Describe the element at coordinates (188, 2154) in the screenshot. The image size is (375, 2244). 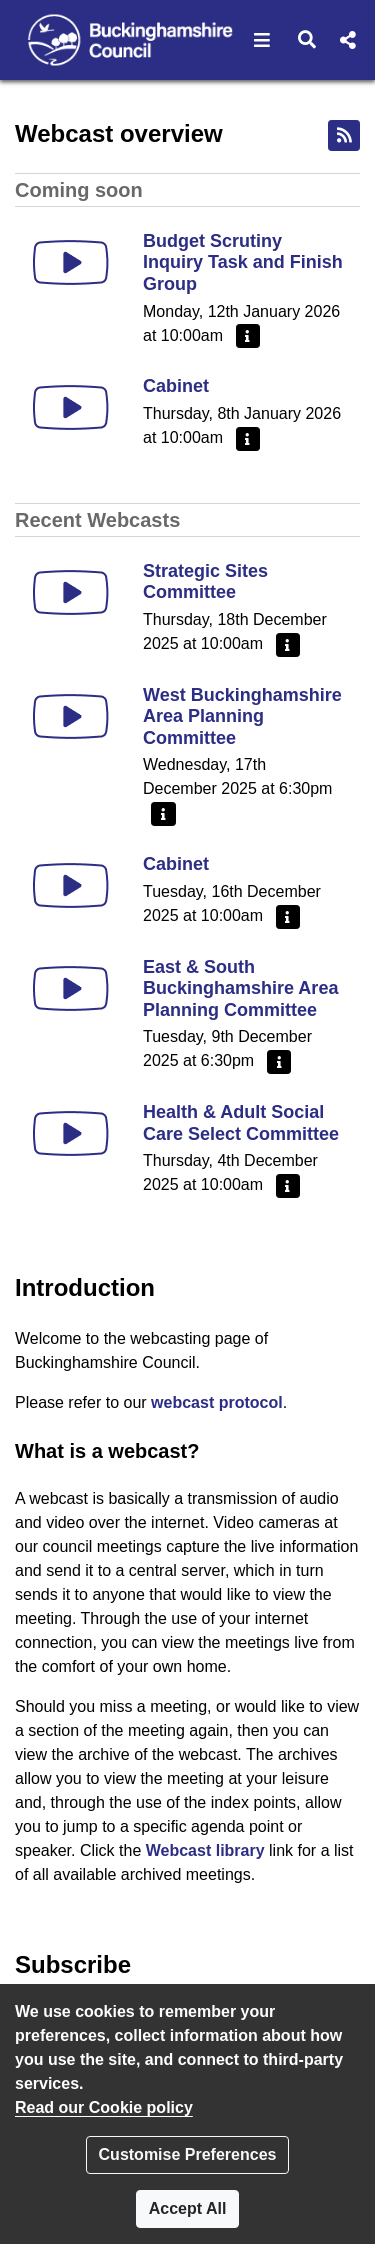
I see `Customise Preferences` at that location.